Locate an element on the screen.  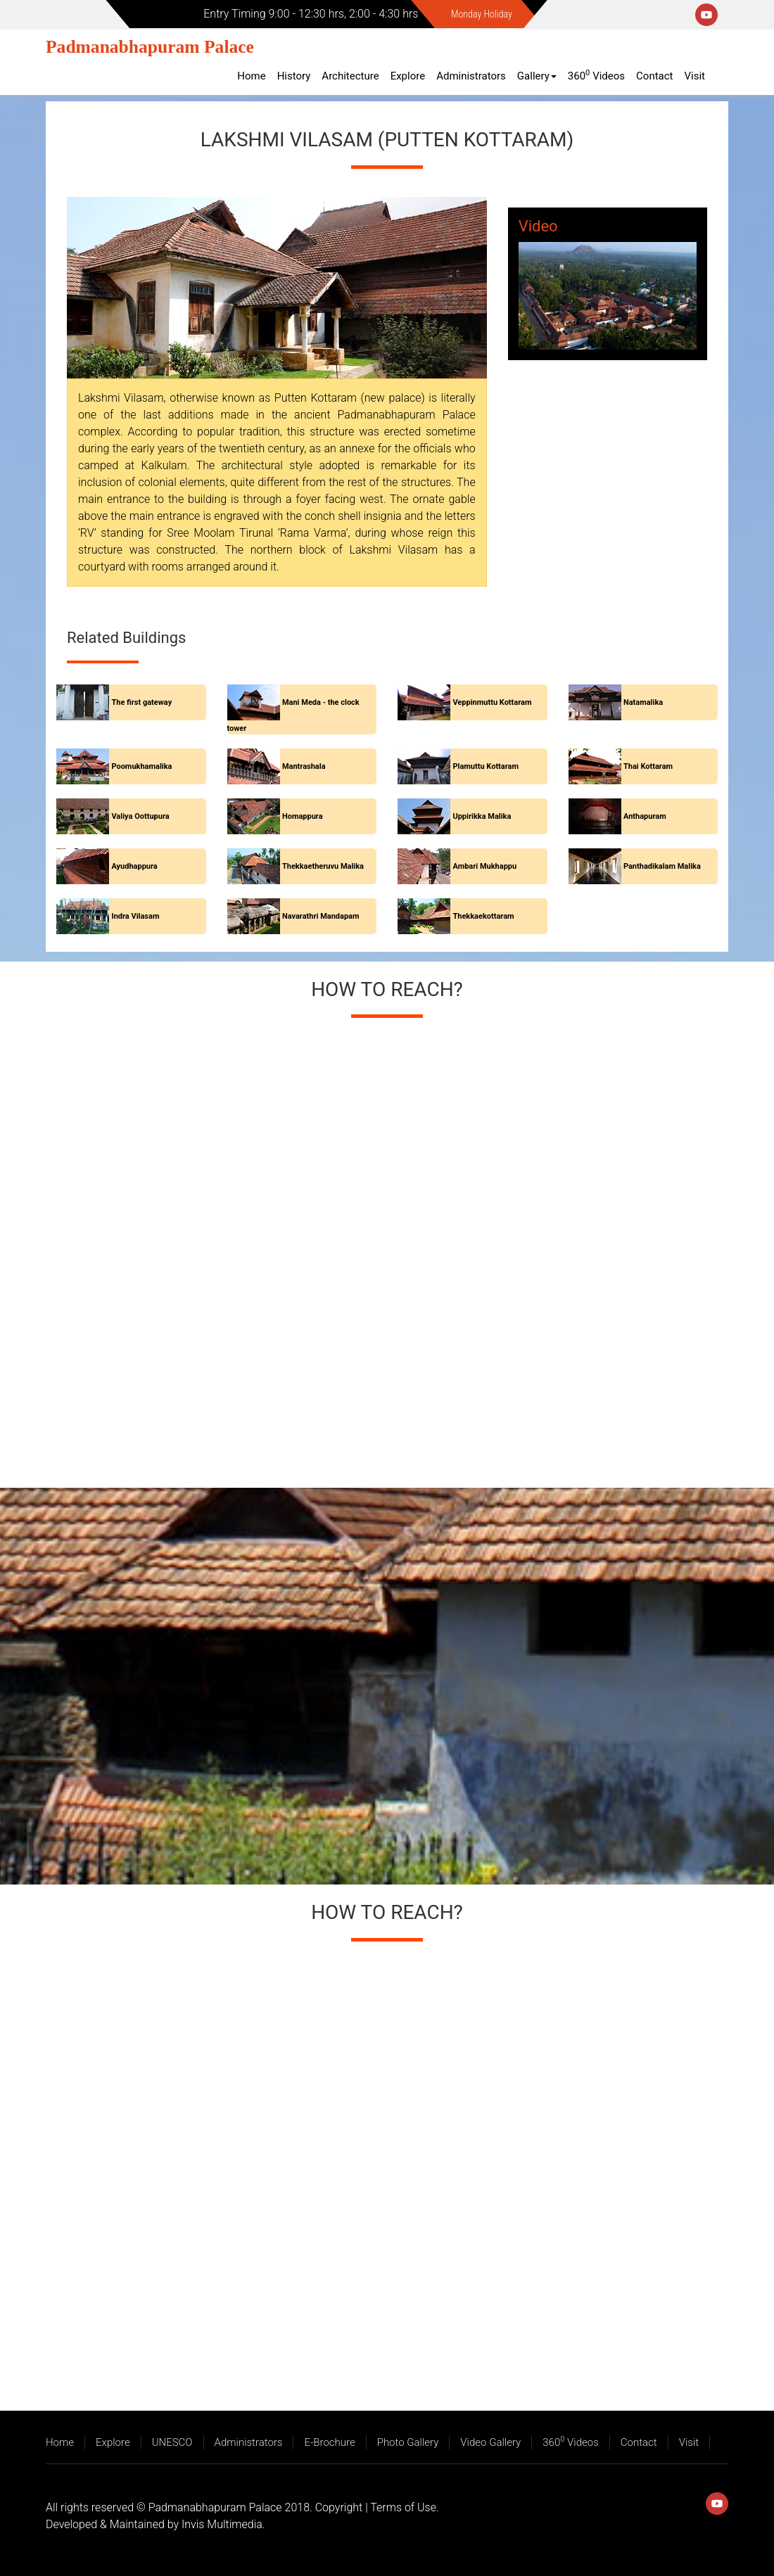
Architecture is located at coordinates (350, 76).